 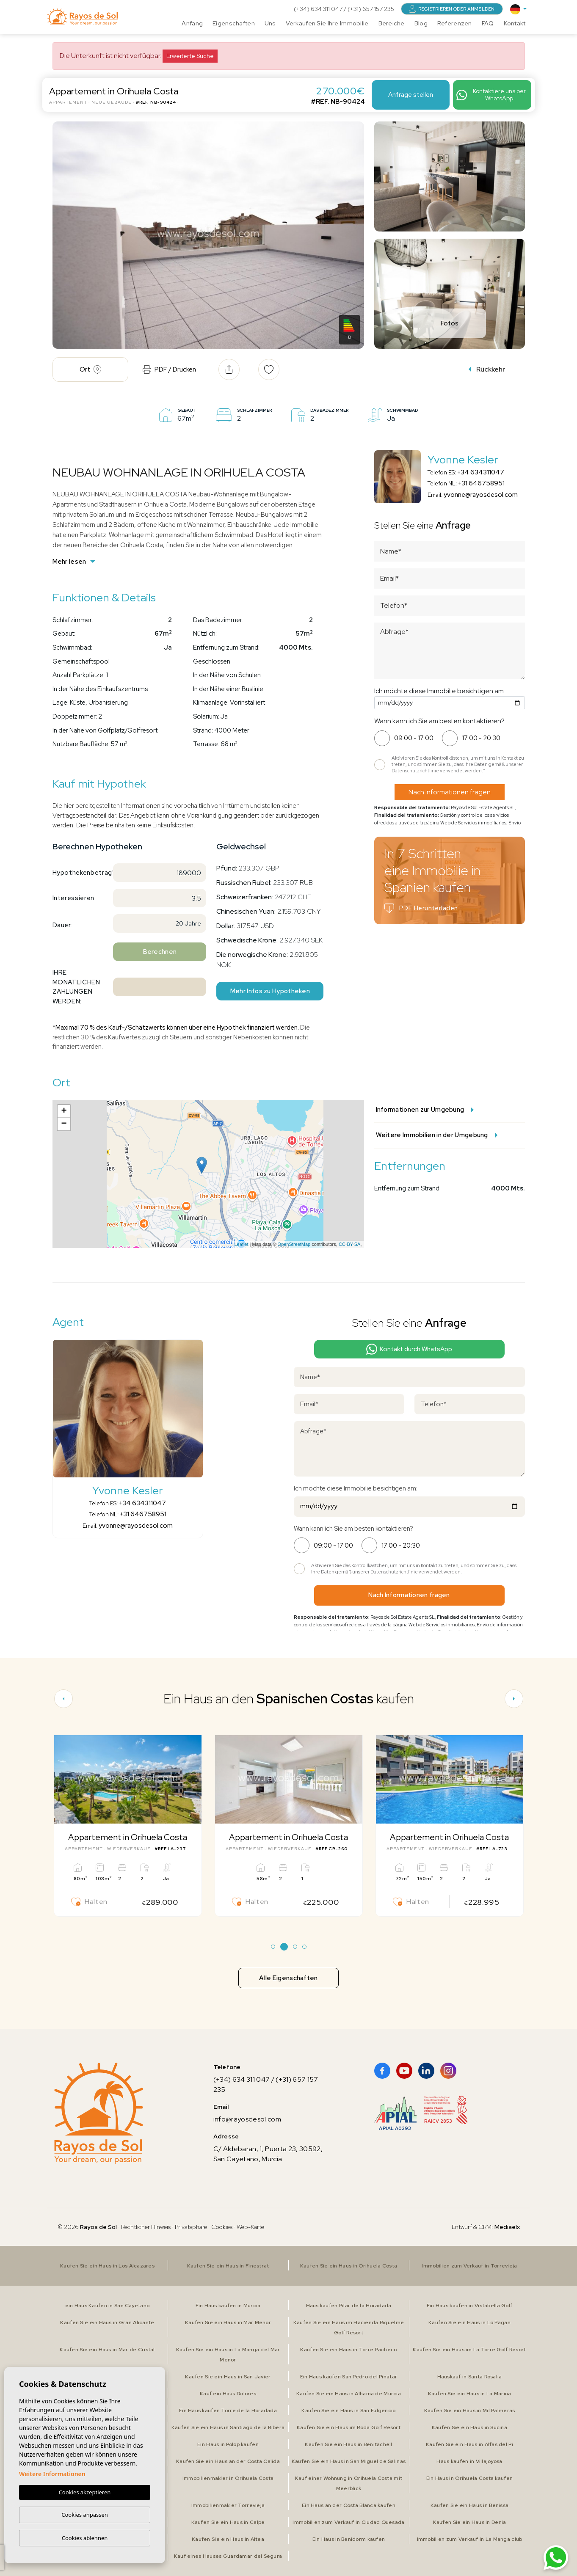 I want to click on (+31) 657 157 235, so click(x=371, y=9).